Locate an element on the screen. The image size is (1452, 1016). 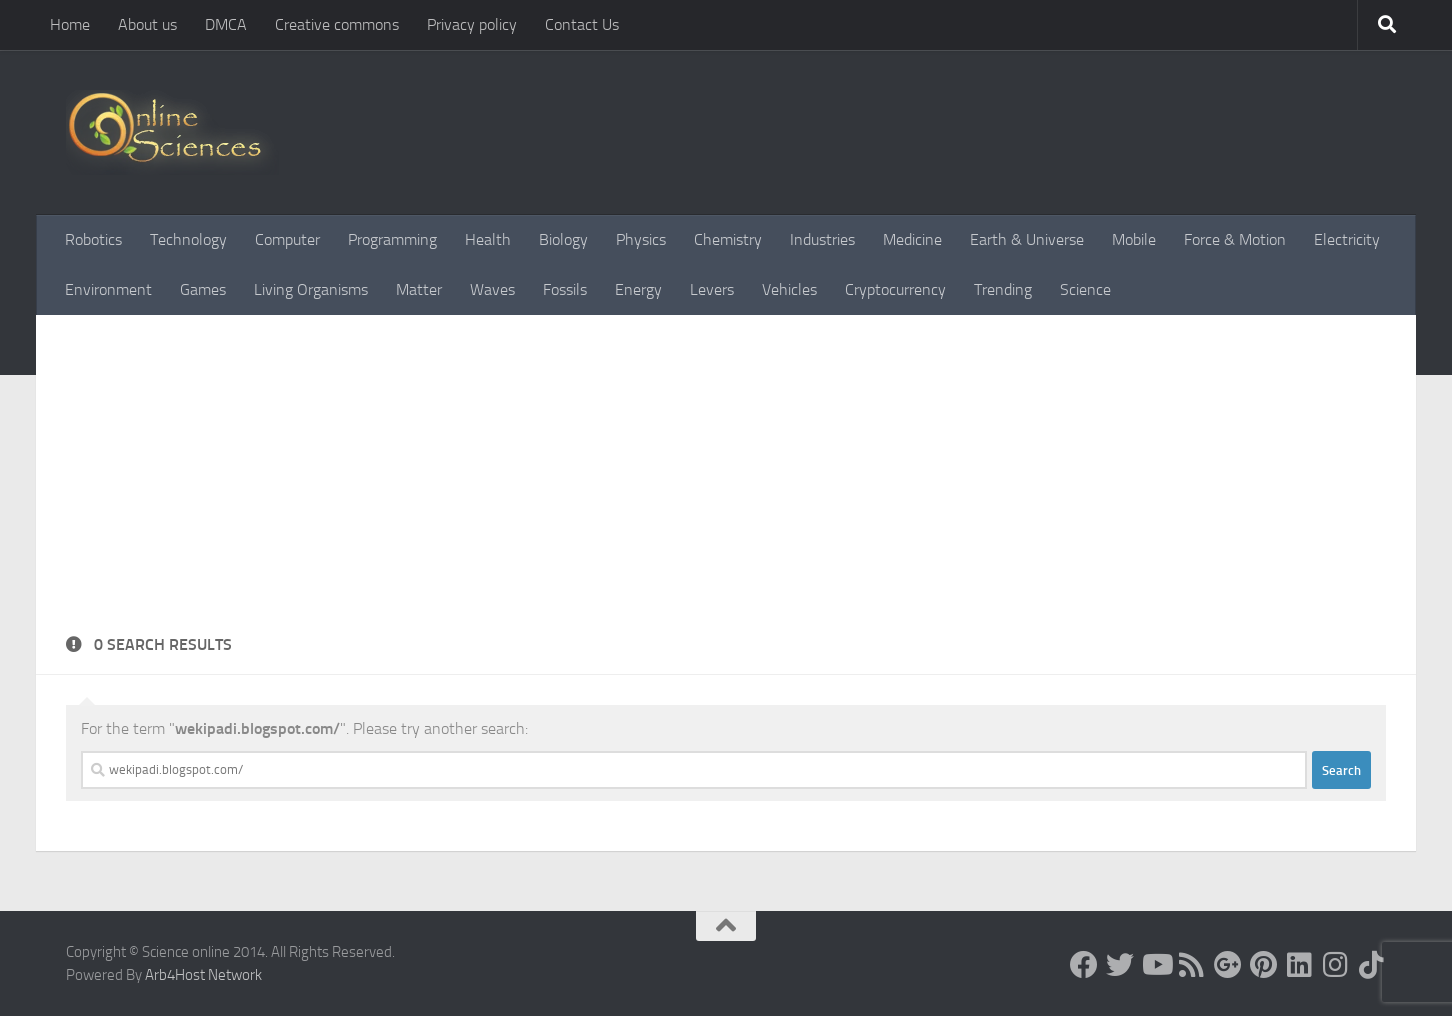
Contact Us is located at coordinates (582, 24).